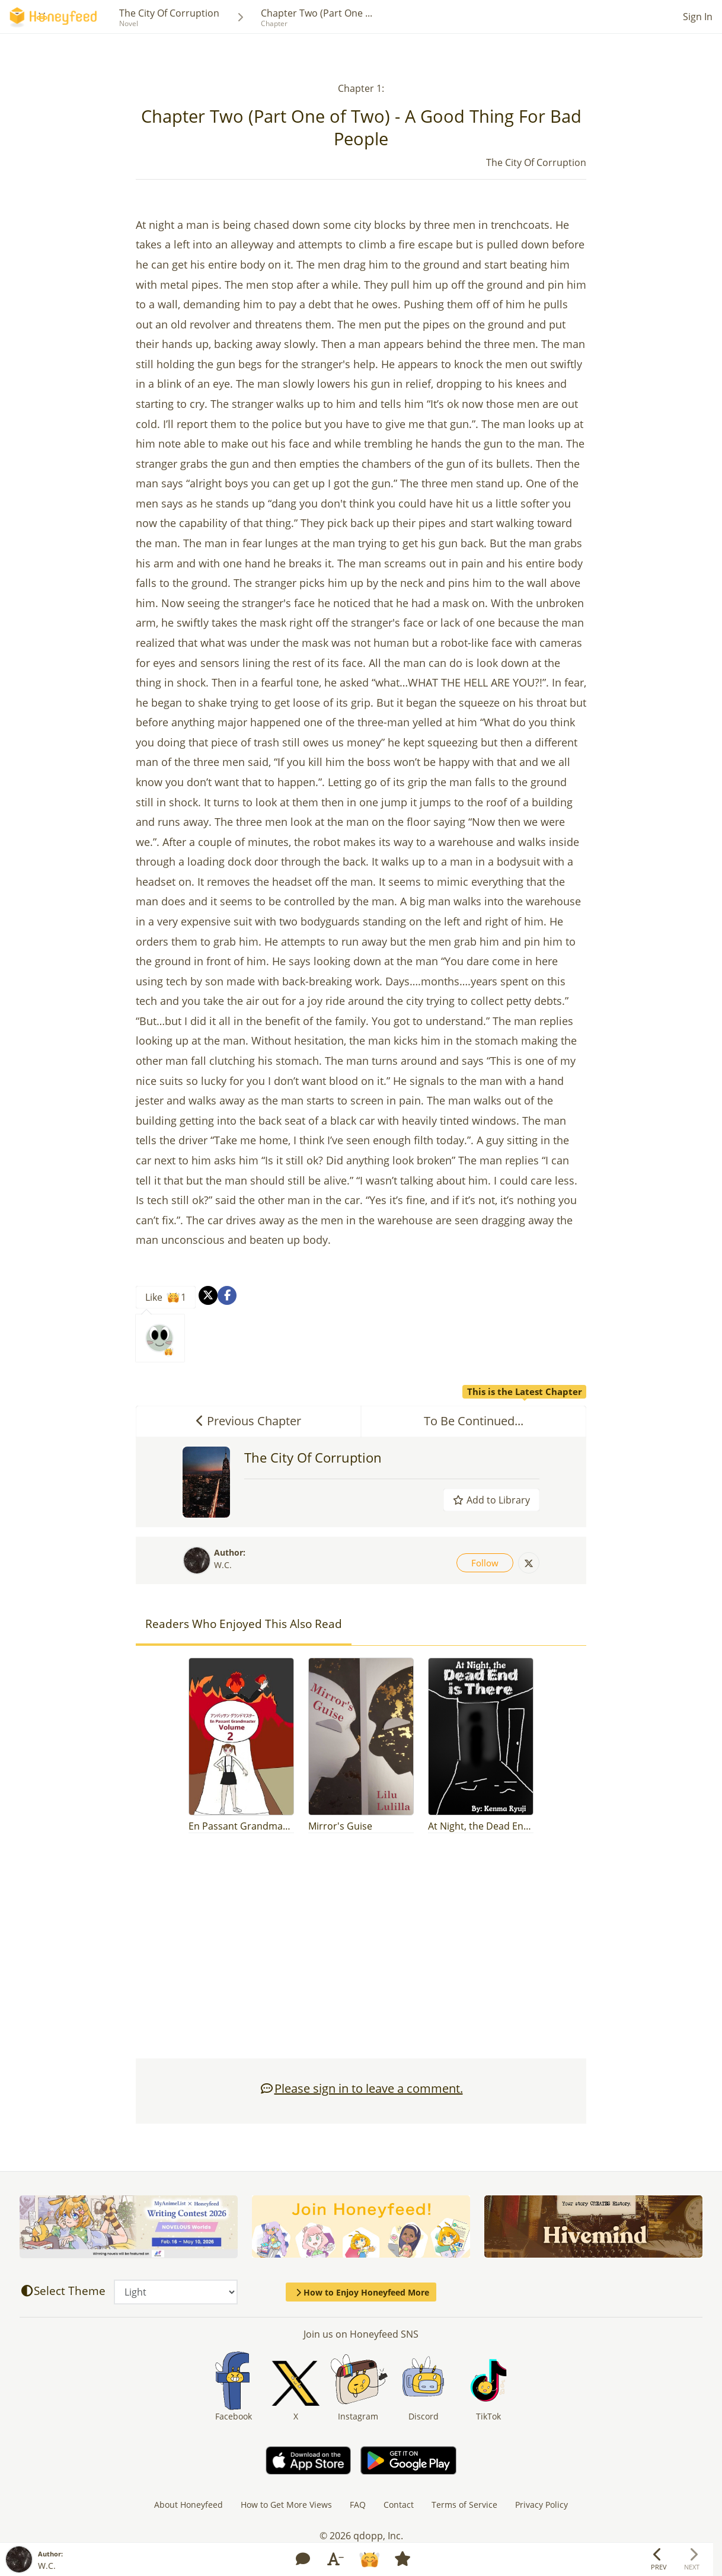 The image size is (722, 2576). I want to click on Add to Library, so click(491, 1499).